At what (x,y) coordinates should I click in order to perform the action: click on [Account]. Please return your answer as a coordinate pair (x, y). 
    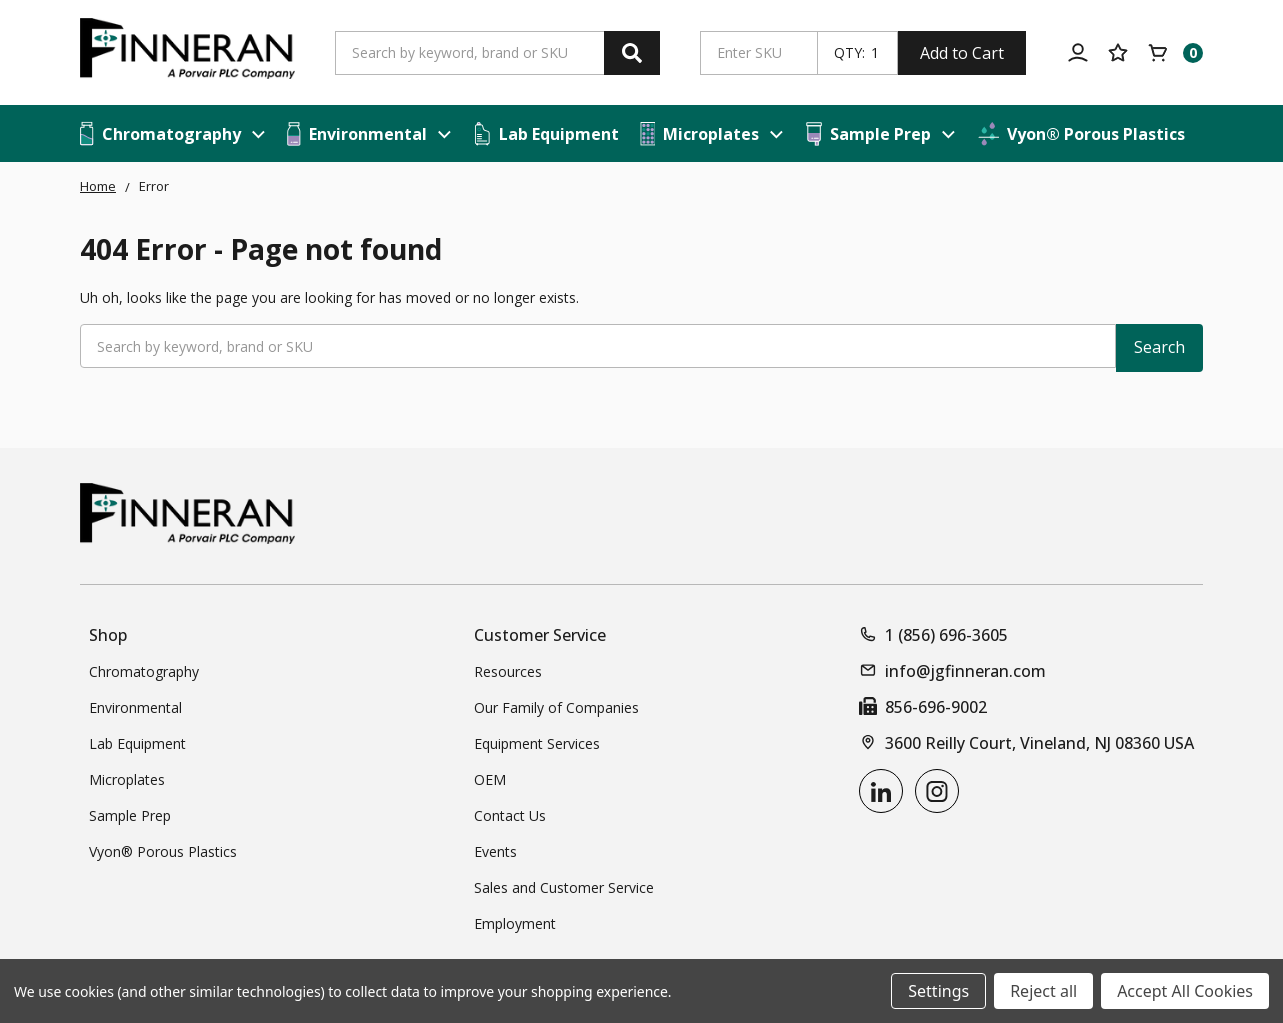
    Looking at the image, I should click on (1078, 53).